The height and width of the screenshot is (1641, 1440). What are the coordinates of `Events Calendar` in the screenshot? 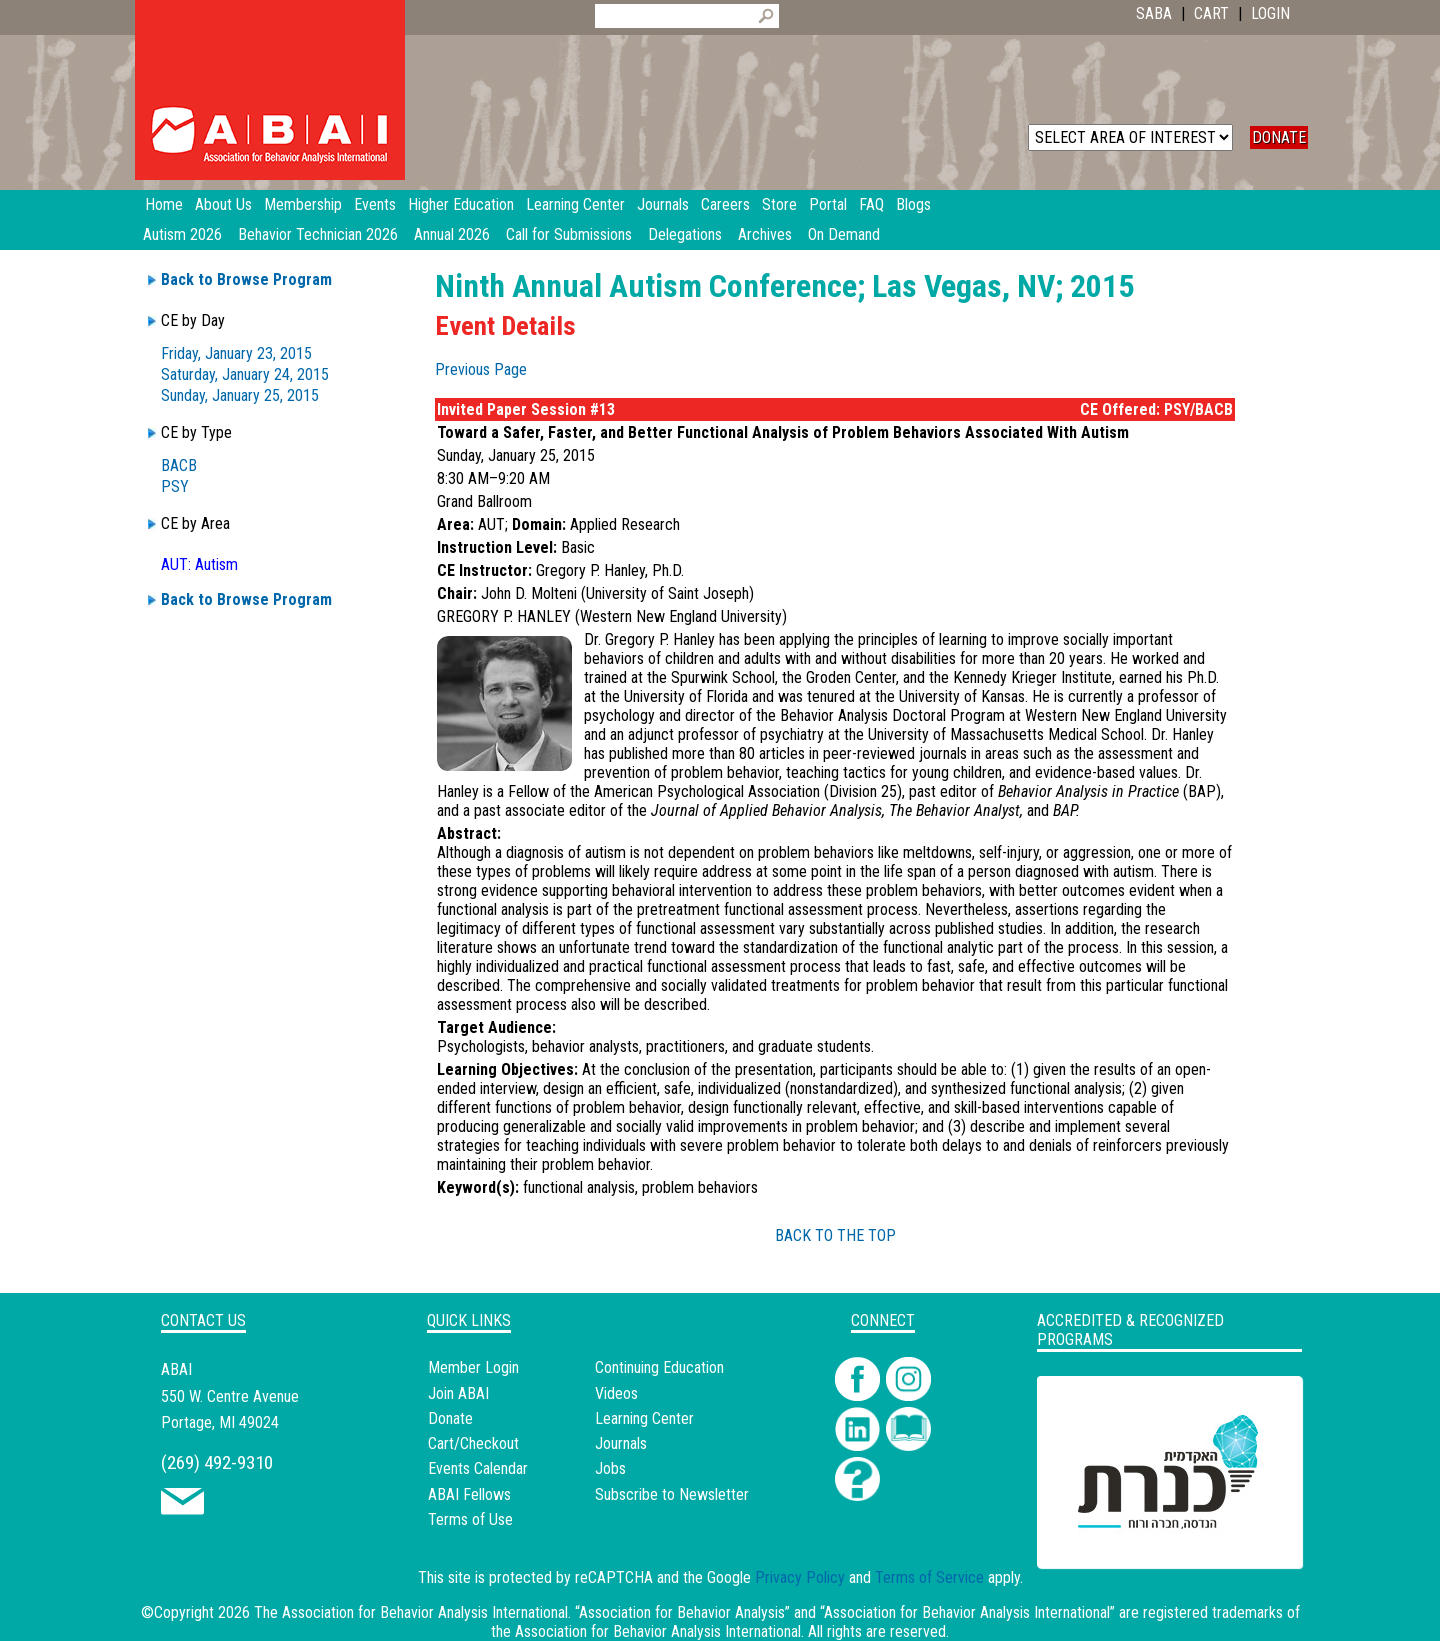 It's located at (478, 1468).